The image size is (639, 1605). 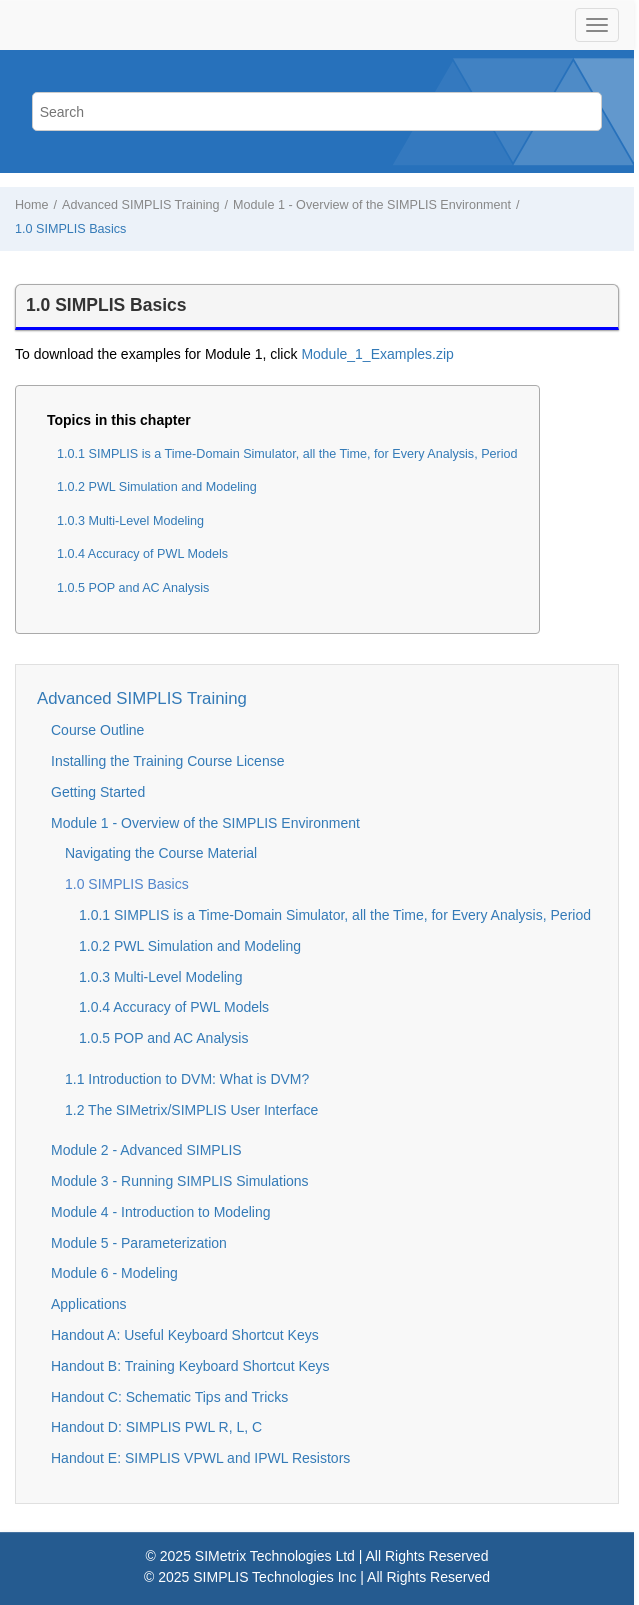 What do you see at coordinates (146, 1150) in the screenshot?
I see `Module 2 - Advanced SIMPLIS` at bounding box center [146, 1150].